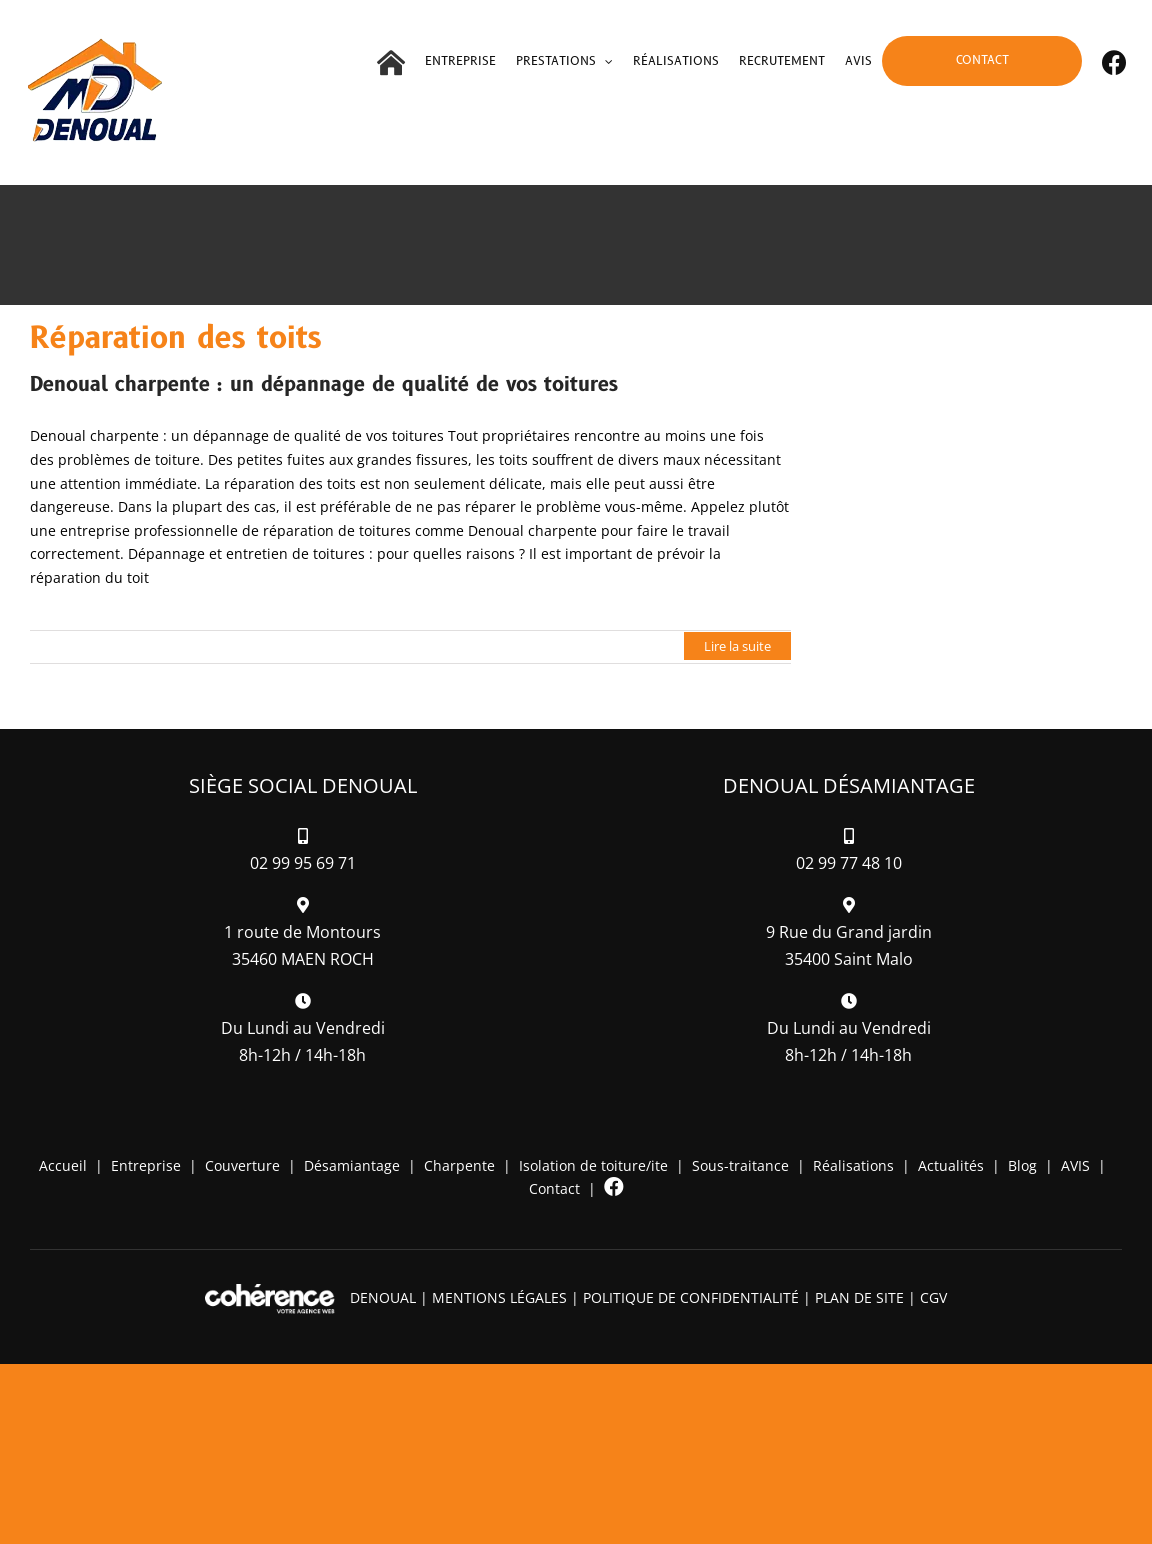 The width and height of the screenshot is (1152, 1544). What do you see at coordinates (737, 646) in the screenshot?
I see `Lire la suite` at bounding box center [737, 646].